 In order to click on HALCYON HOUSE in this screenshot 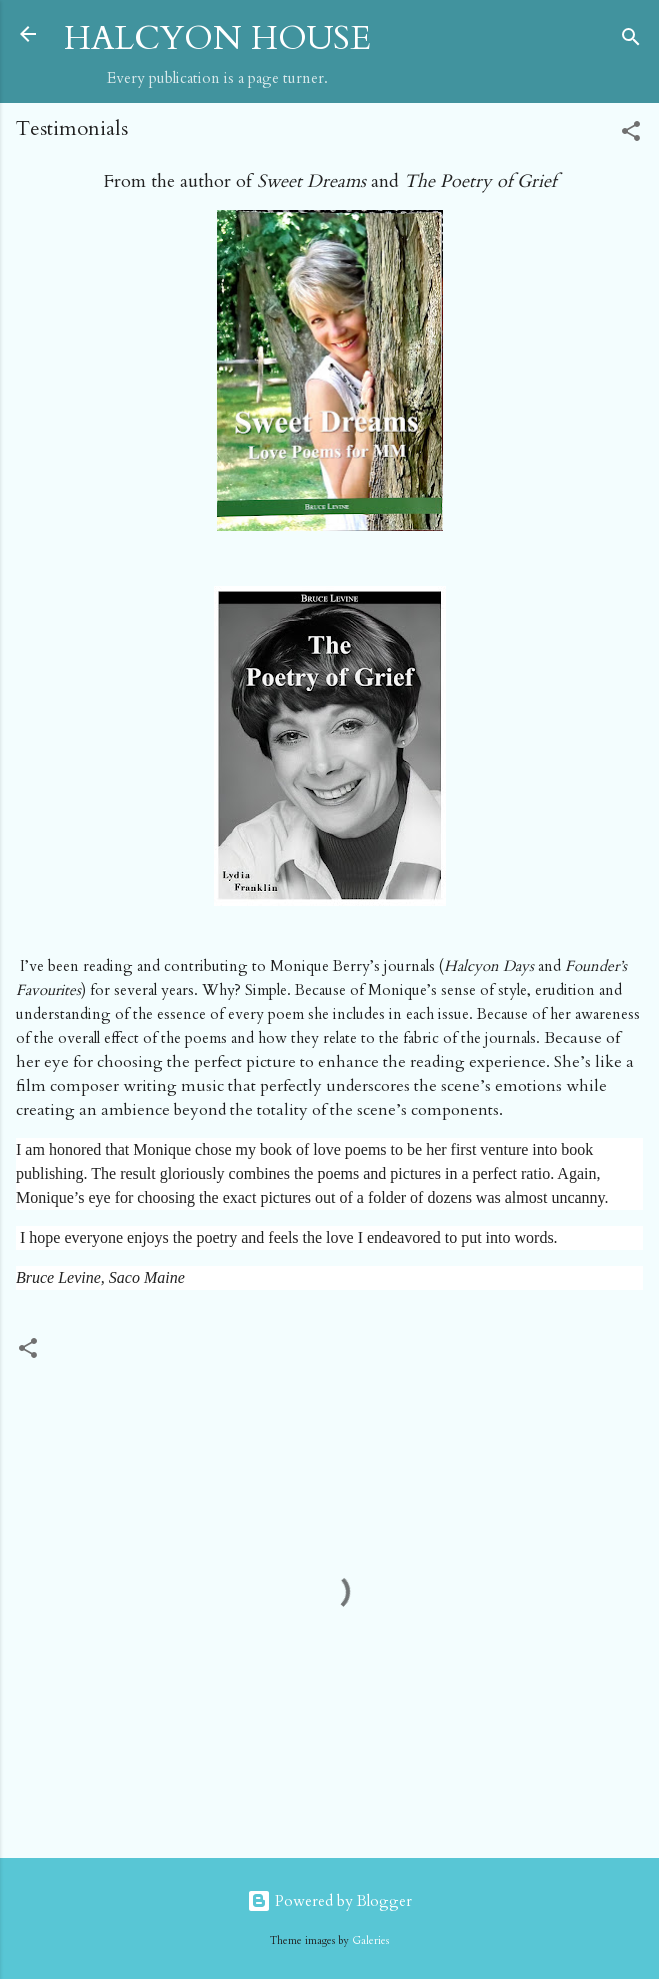, I will do `click(217, 38)`.